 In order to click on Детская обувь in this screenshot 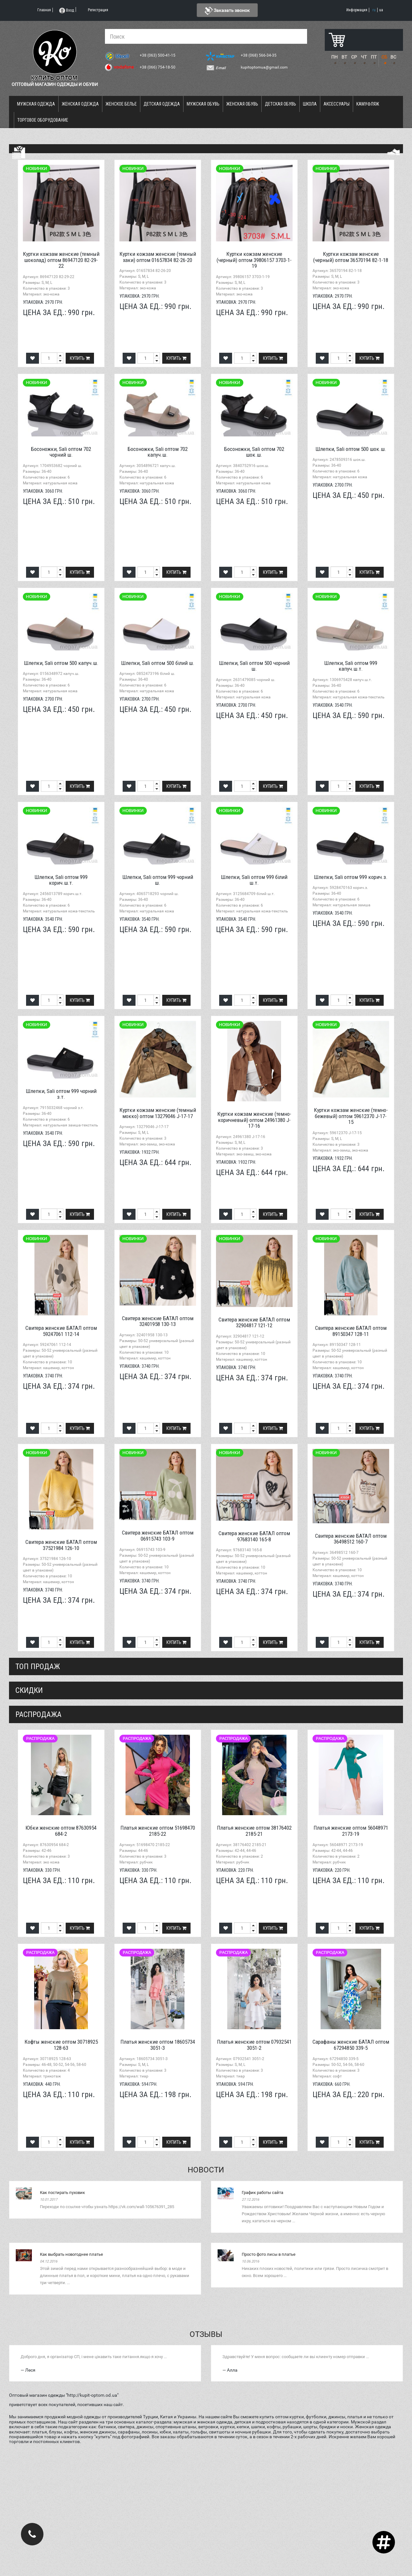, I will do `click(280, 104)`.